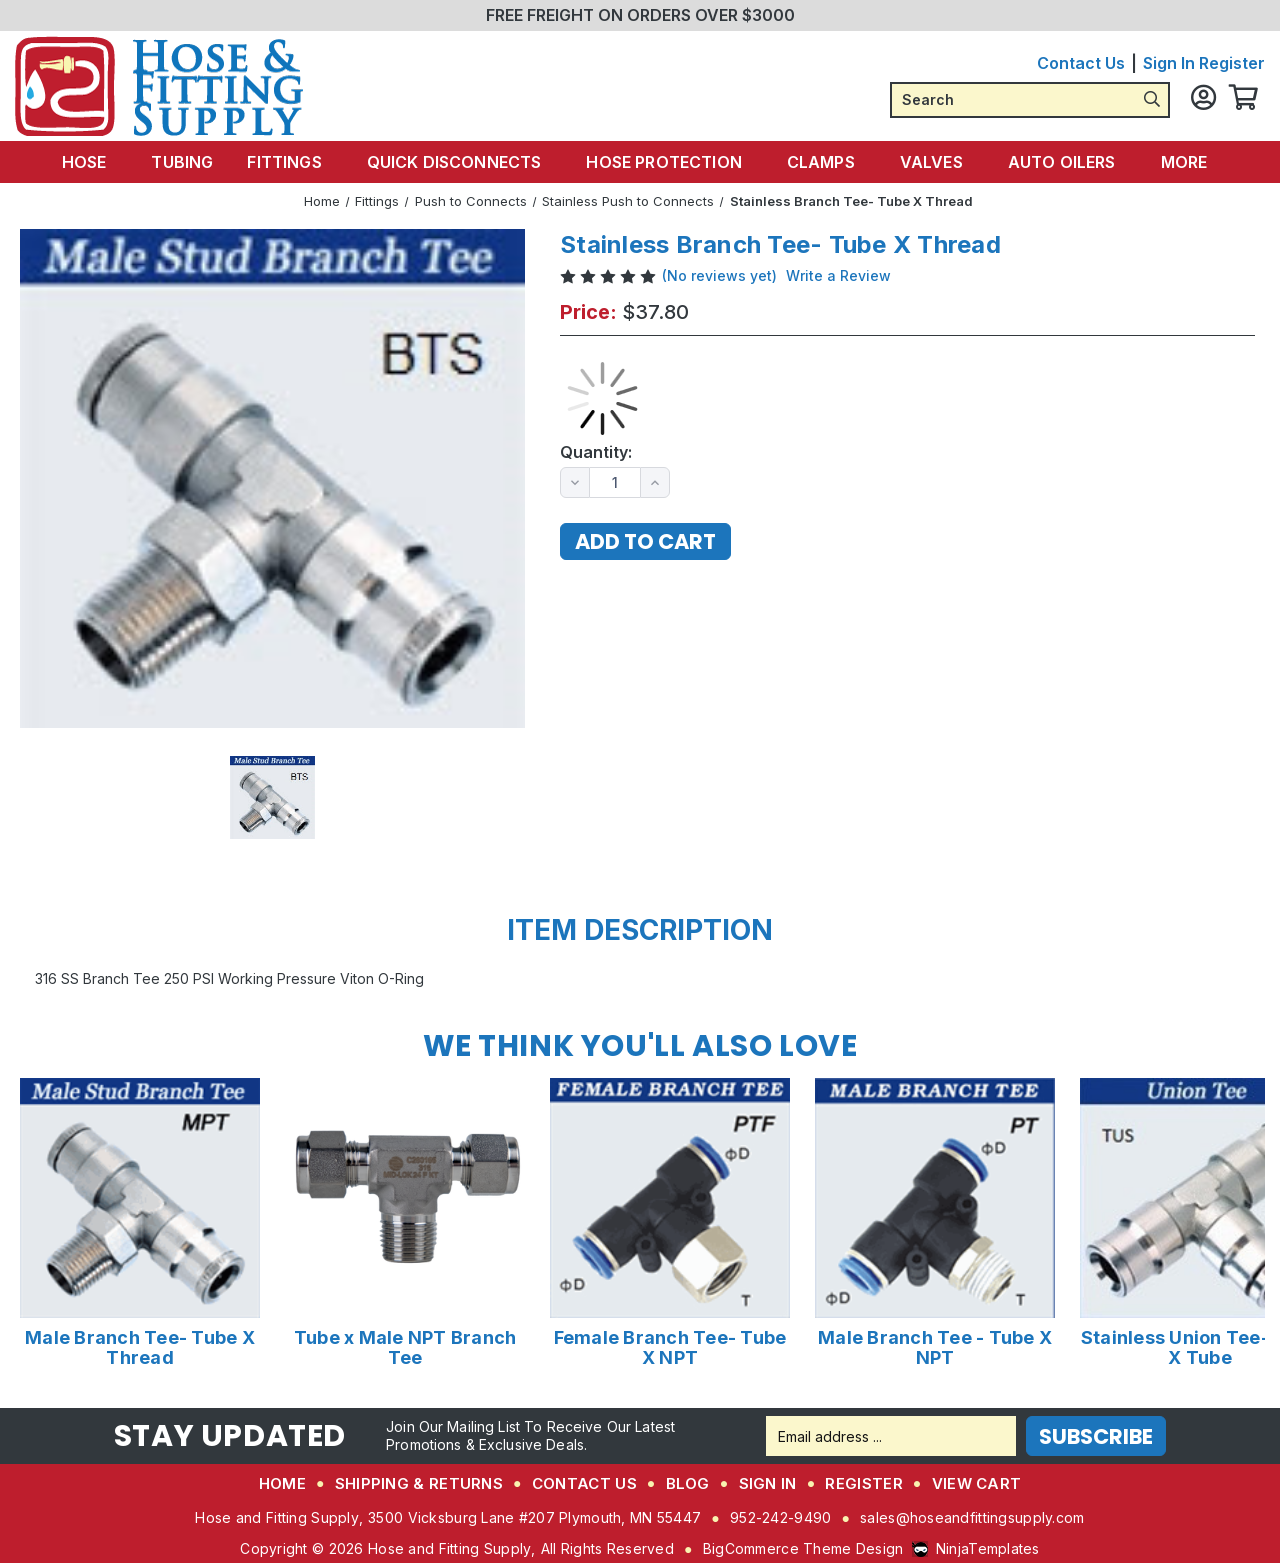  I want to click on More, so click(1174, 161).